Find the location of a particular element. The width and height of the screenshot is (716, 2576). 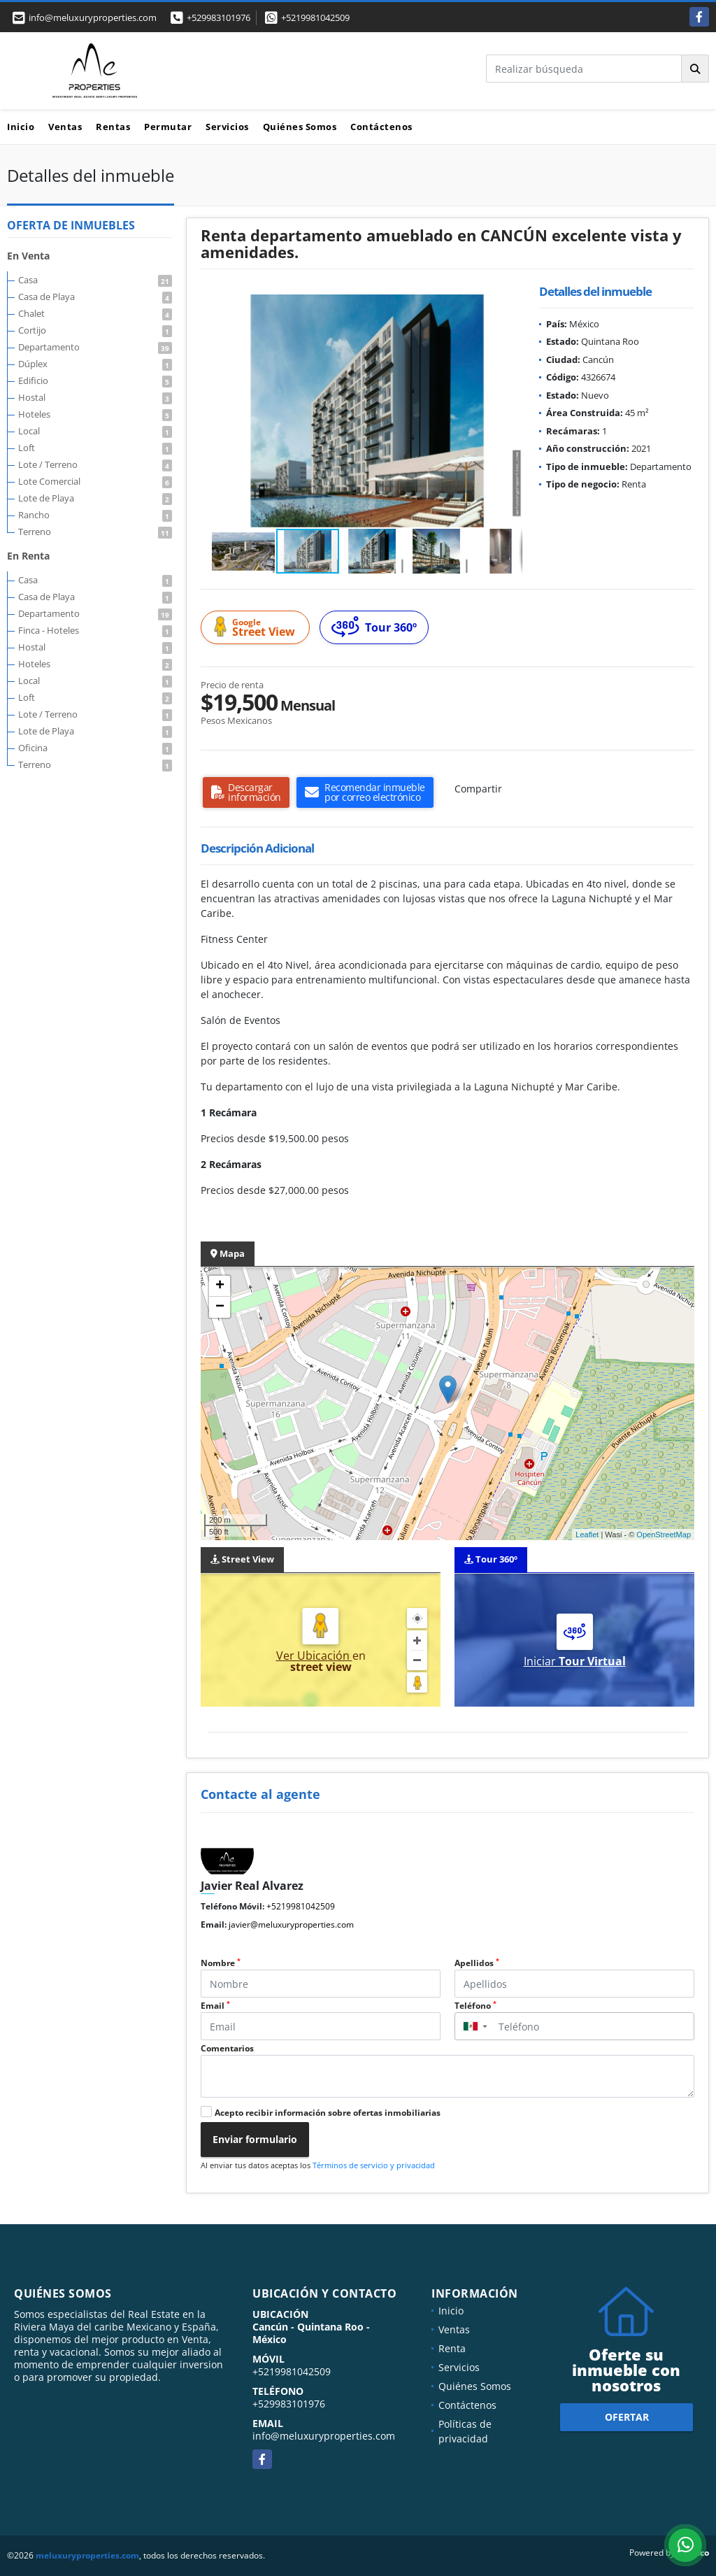

Rancho is located at coordinates (95, 515).